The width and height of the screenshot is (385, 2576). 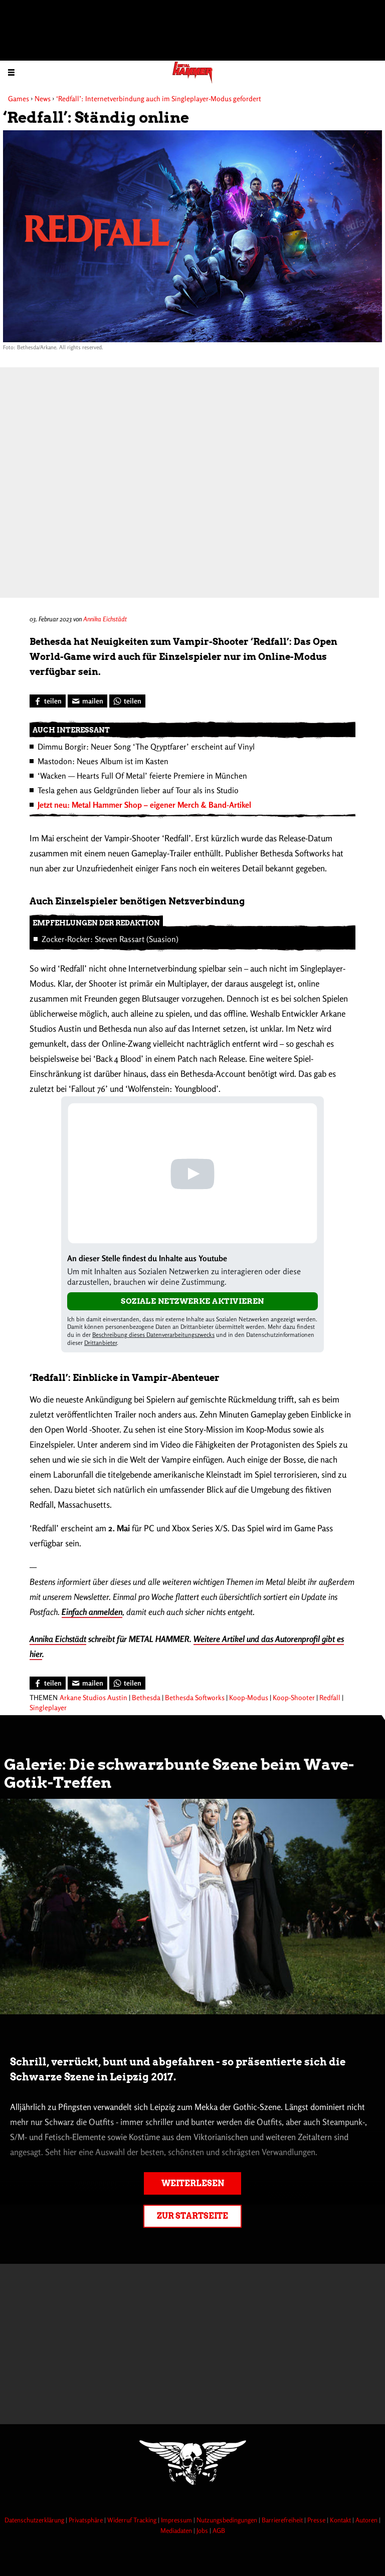 What do you see at coordinates (48, 701) in the screenshot?
I see `[Bei Facebook teilen]` at bounding box center [48, 701].